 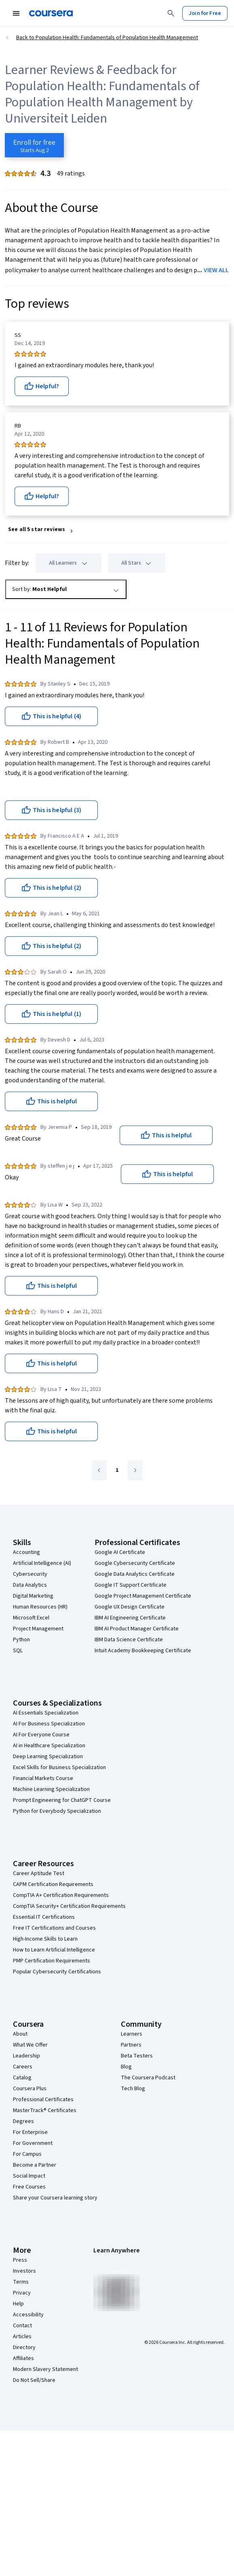 What do you see at coordinates (148, 2078) in the screenshot?
I see `The Coursera Podcast` at bounding box center [148, 2078].